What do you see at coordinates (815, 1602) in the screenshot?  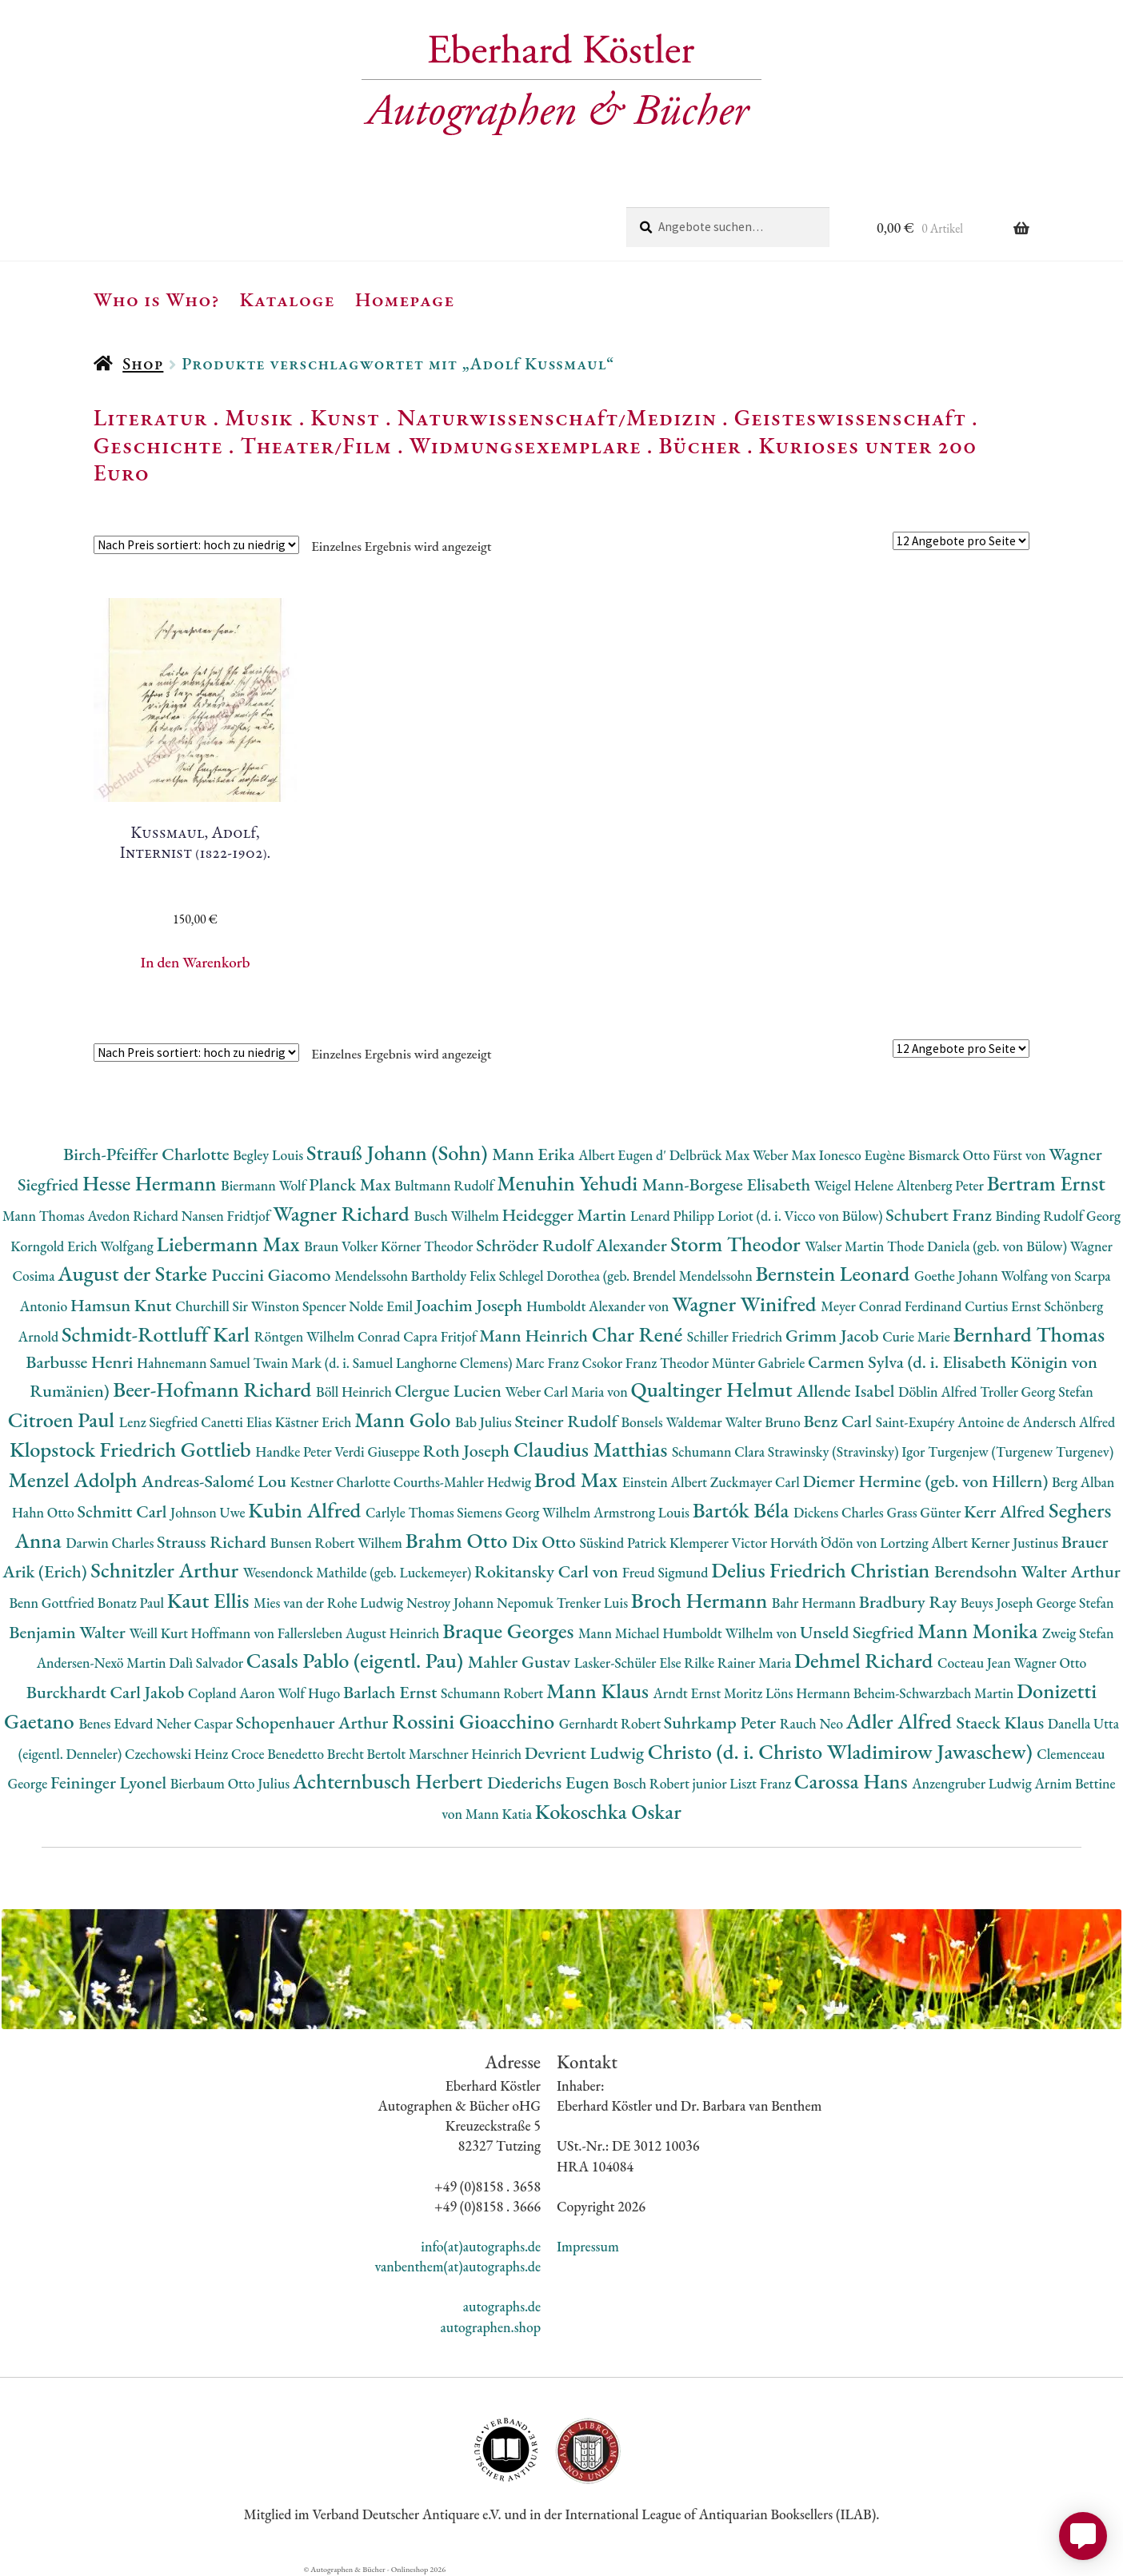 I see `Bahr Hermann` at bounding box center [815, 1602].